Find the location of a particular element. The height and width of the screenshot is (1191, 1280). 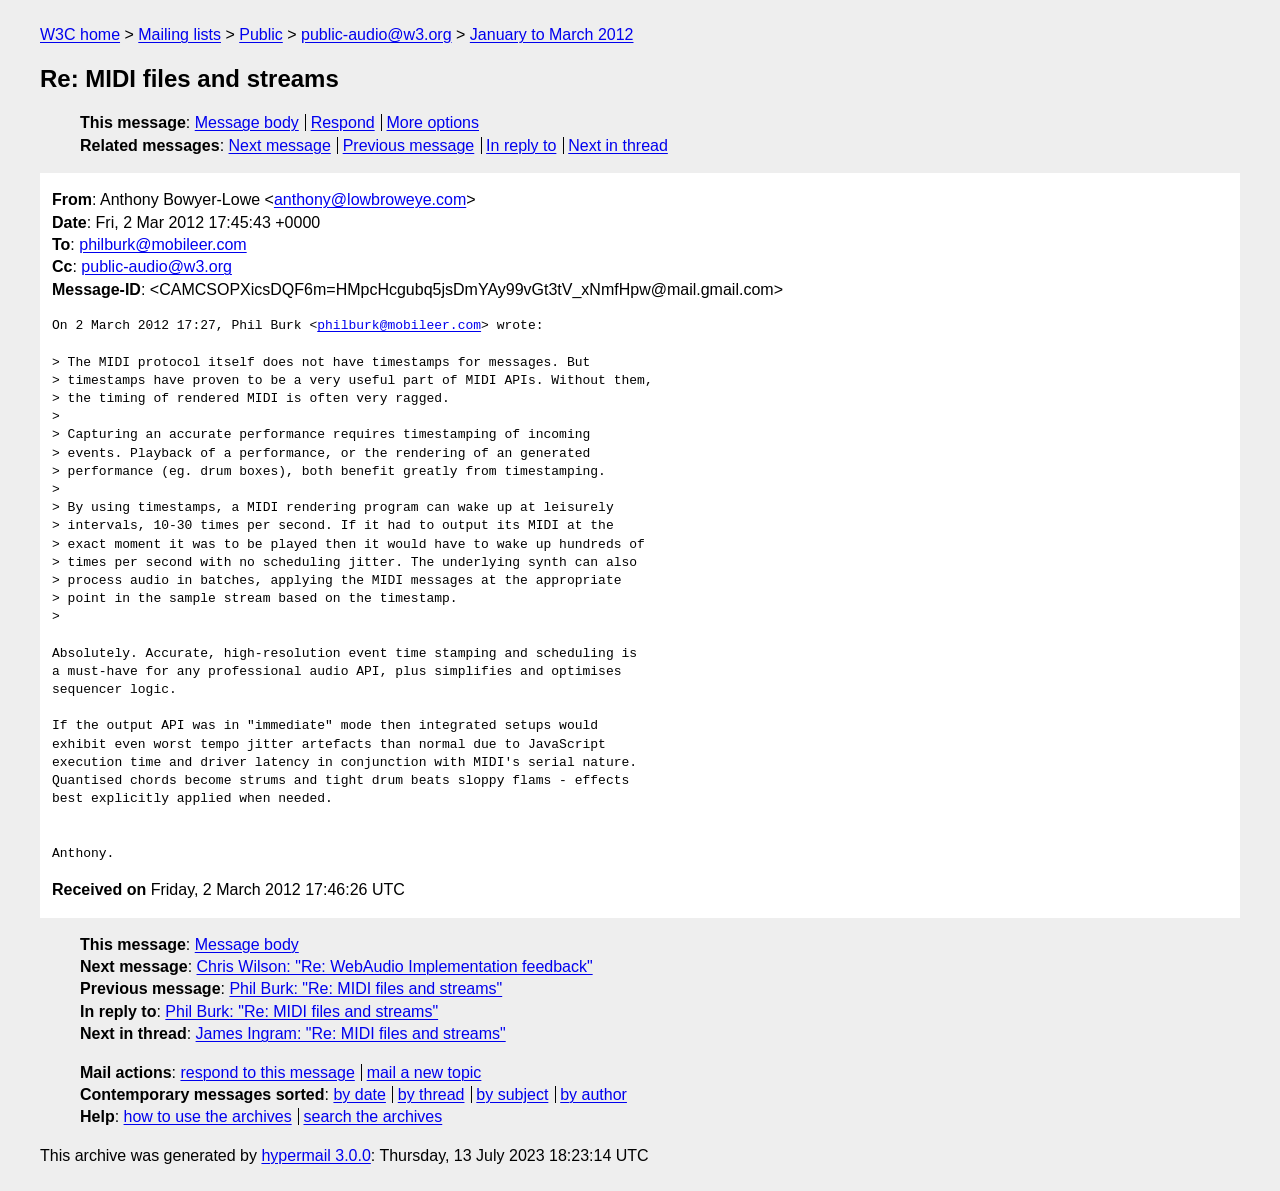

Next message is located at coordinates (280, 145).